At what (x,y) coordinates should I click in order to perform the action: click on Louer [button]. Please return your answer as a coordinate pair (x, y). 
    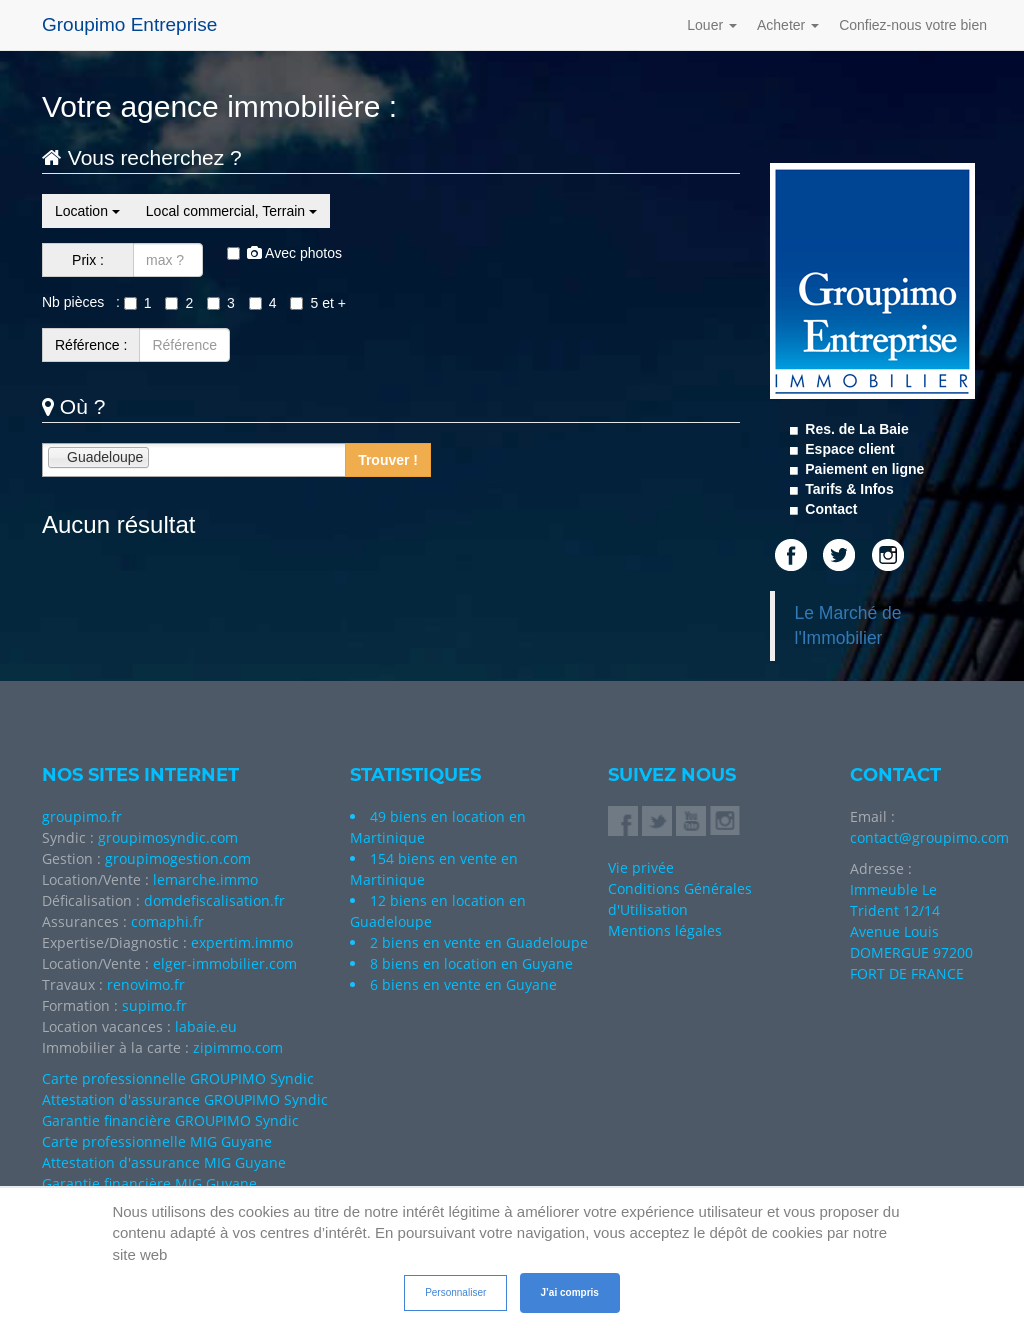
    Looking at the image, I should click on (712, 25).